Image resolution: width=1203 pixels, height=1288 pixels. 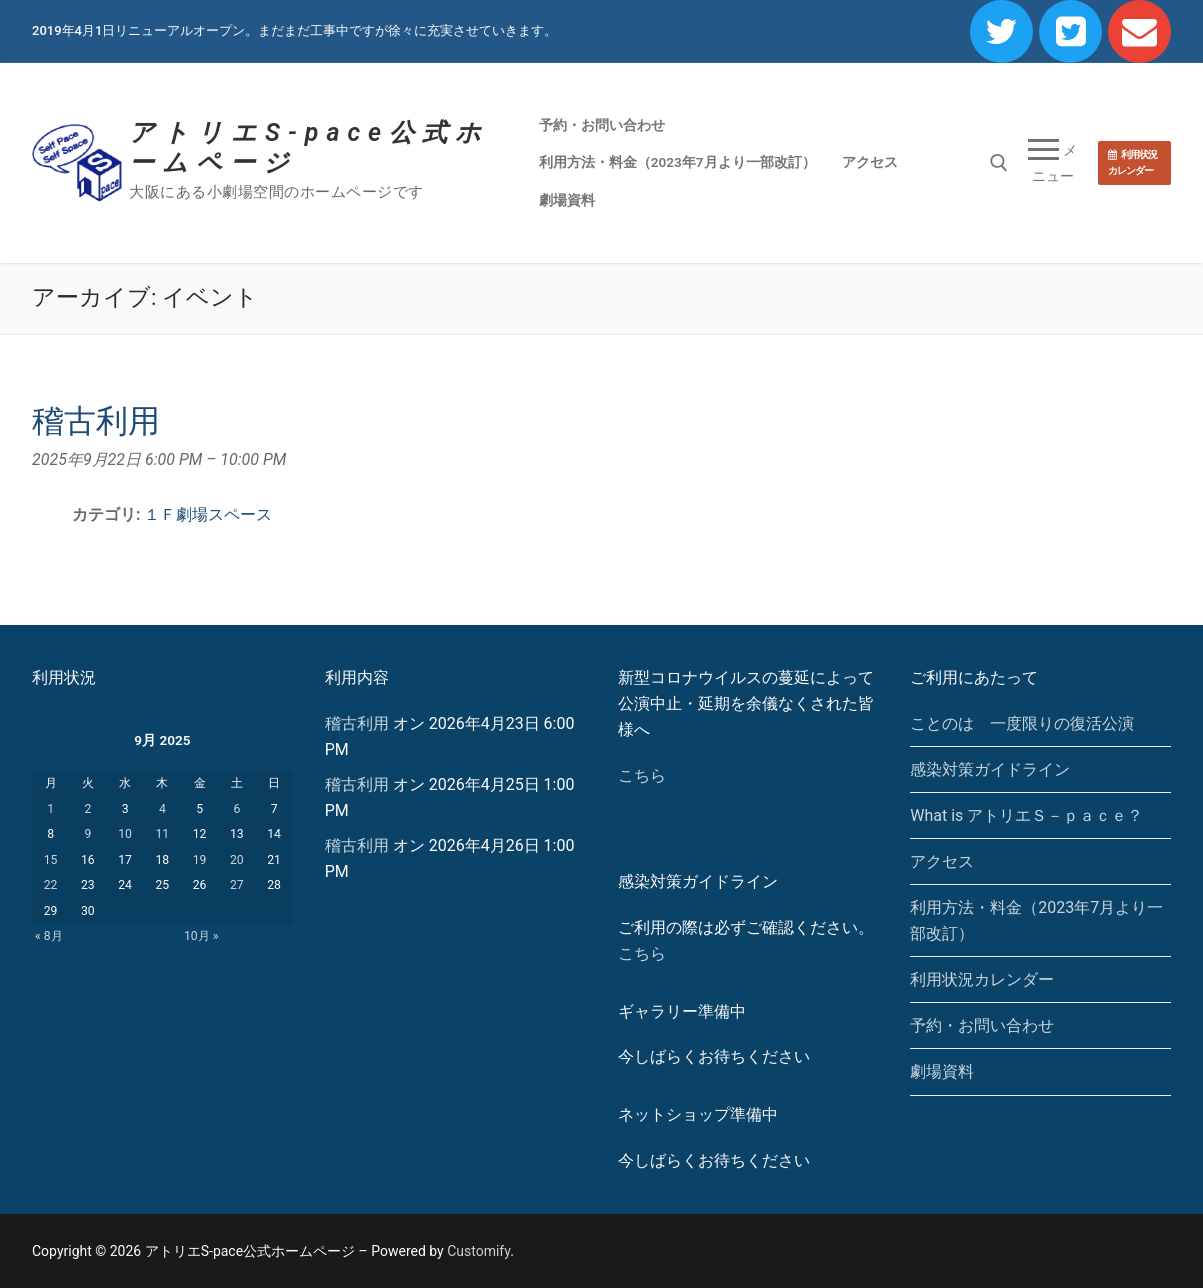 What do you see at coordinates (478, 1251) in the screenshot?
I see `Customify` at bounding box center [478, 1251].